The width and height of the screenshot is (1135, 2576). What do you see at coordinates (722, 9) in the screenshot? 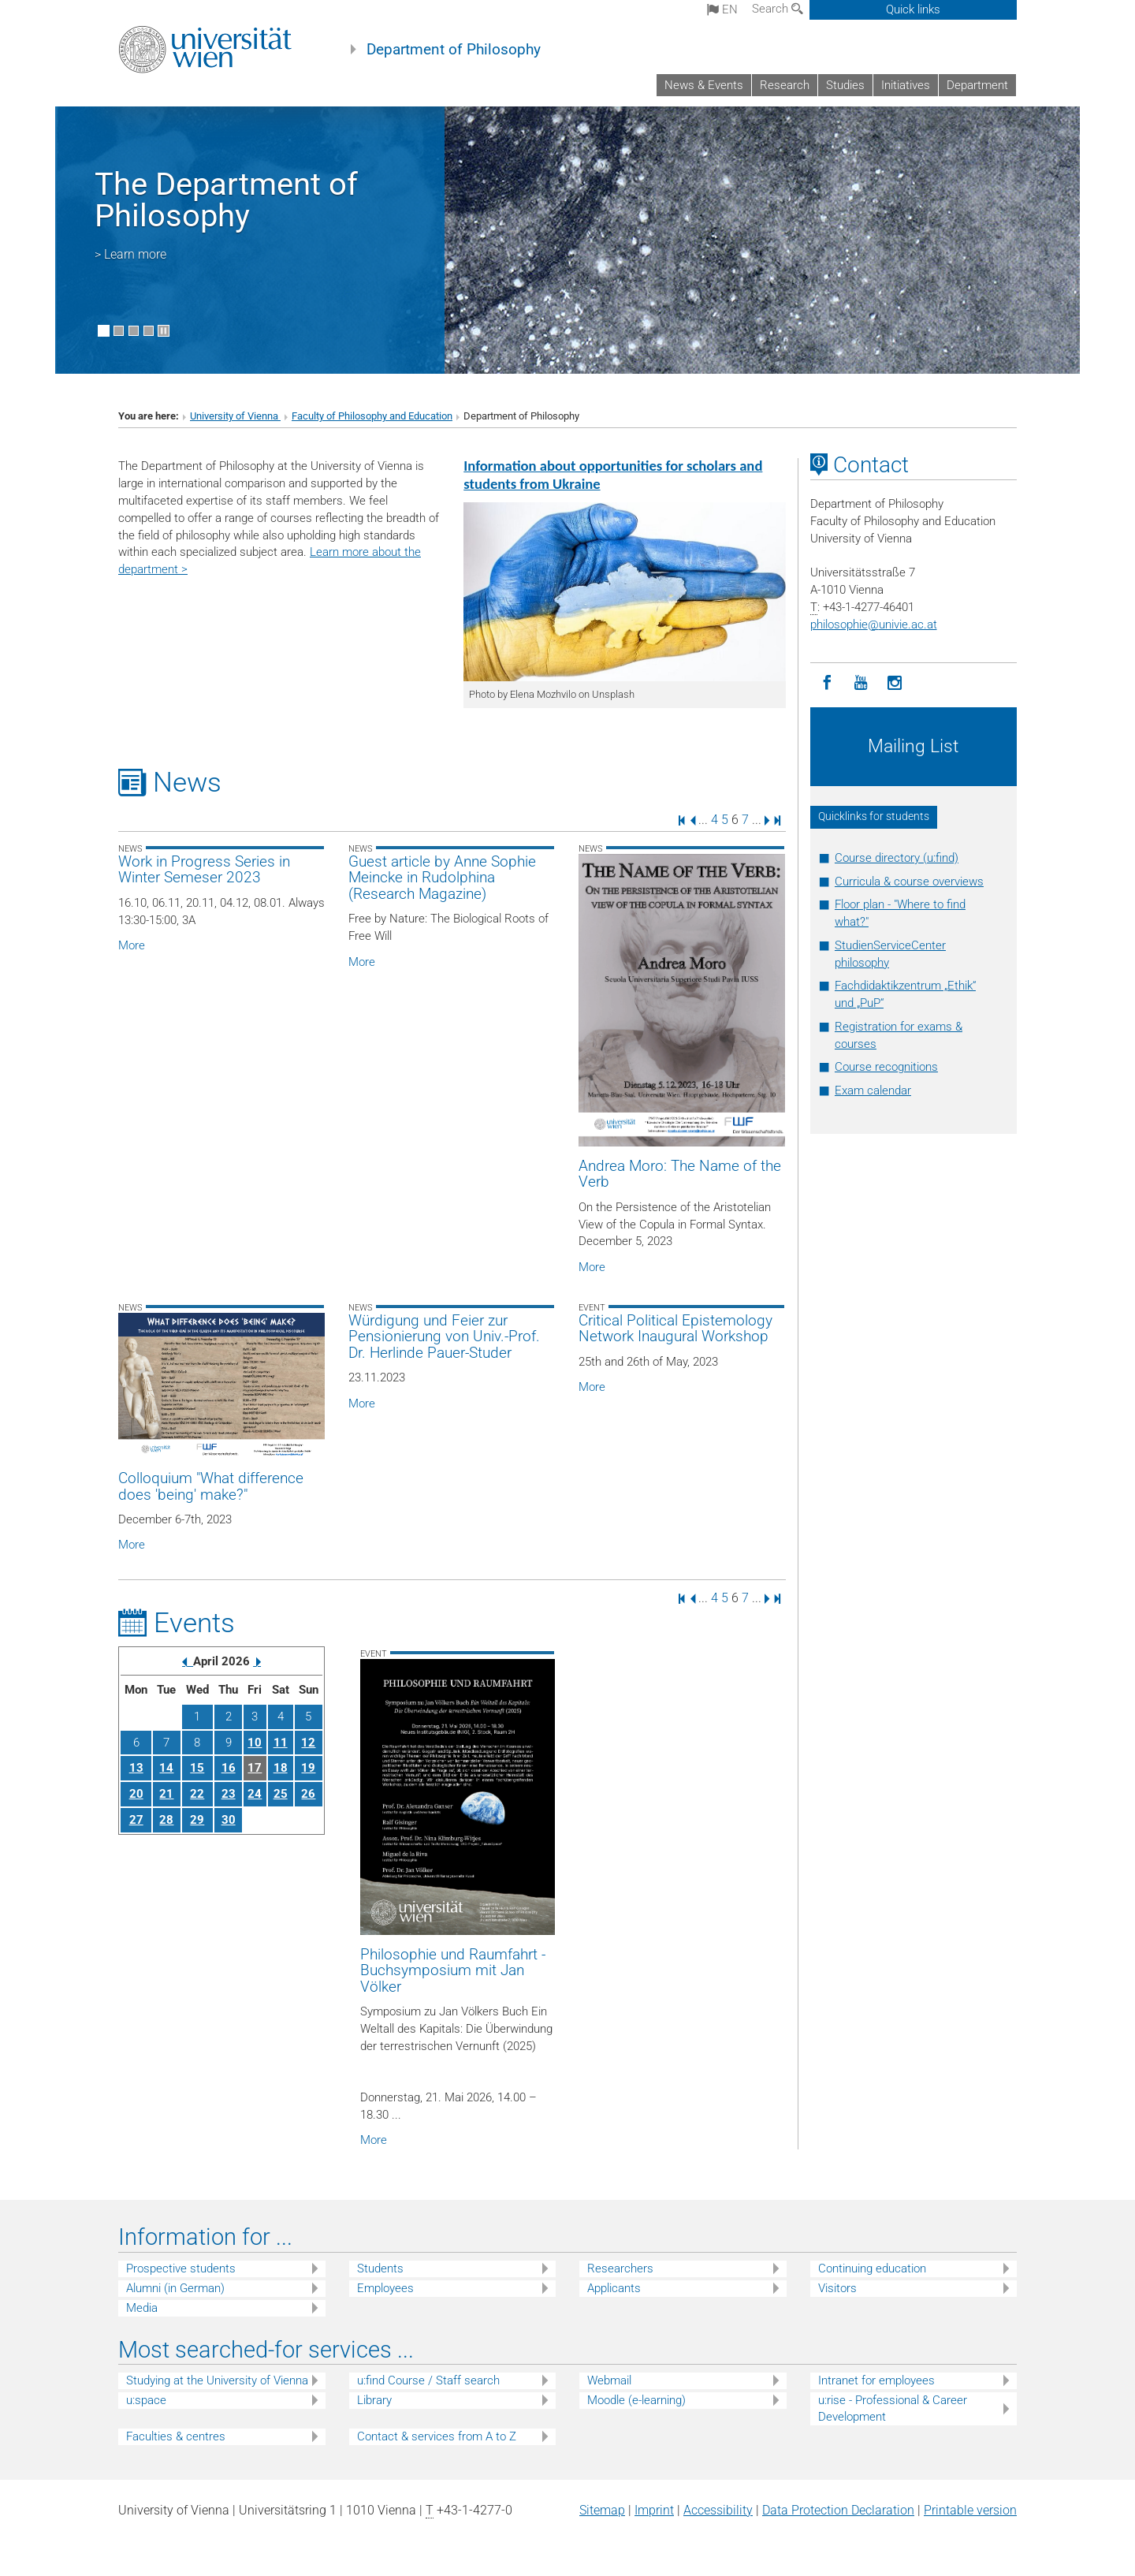
I see `en` at bounding box center [722, 9].